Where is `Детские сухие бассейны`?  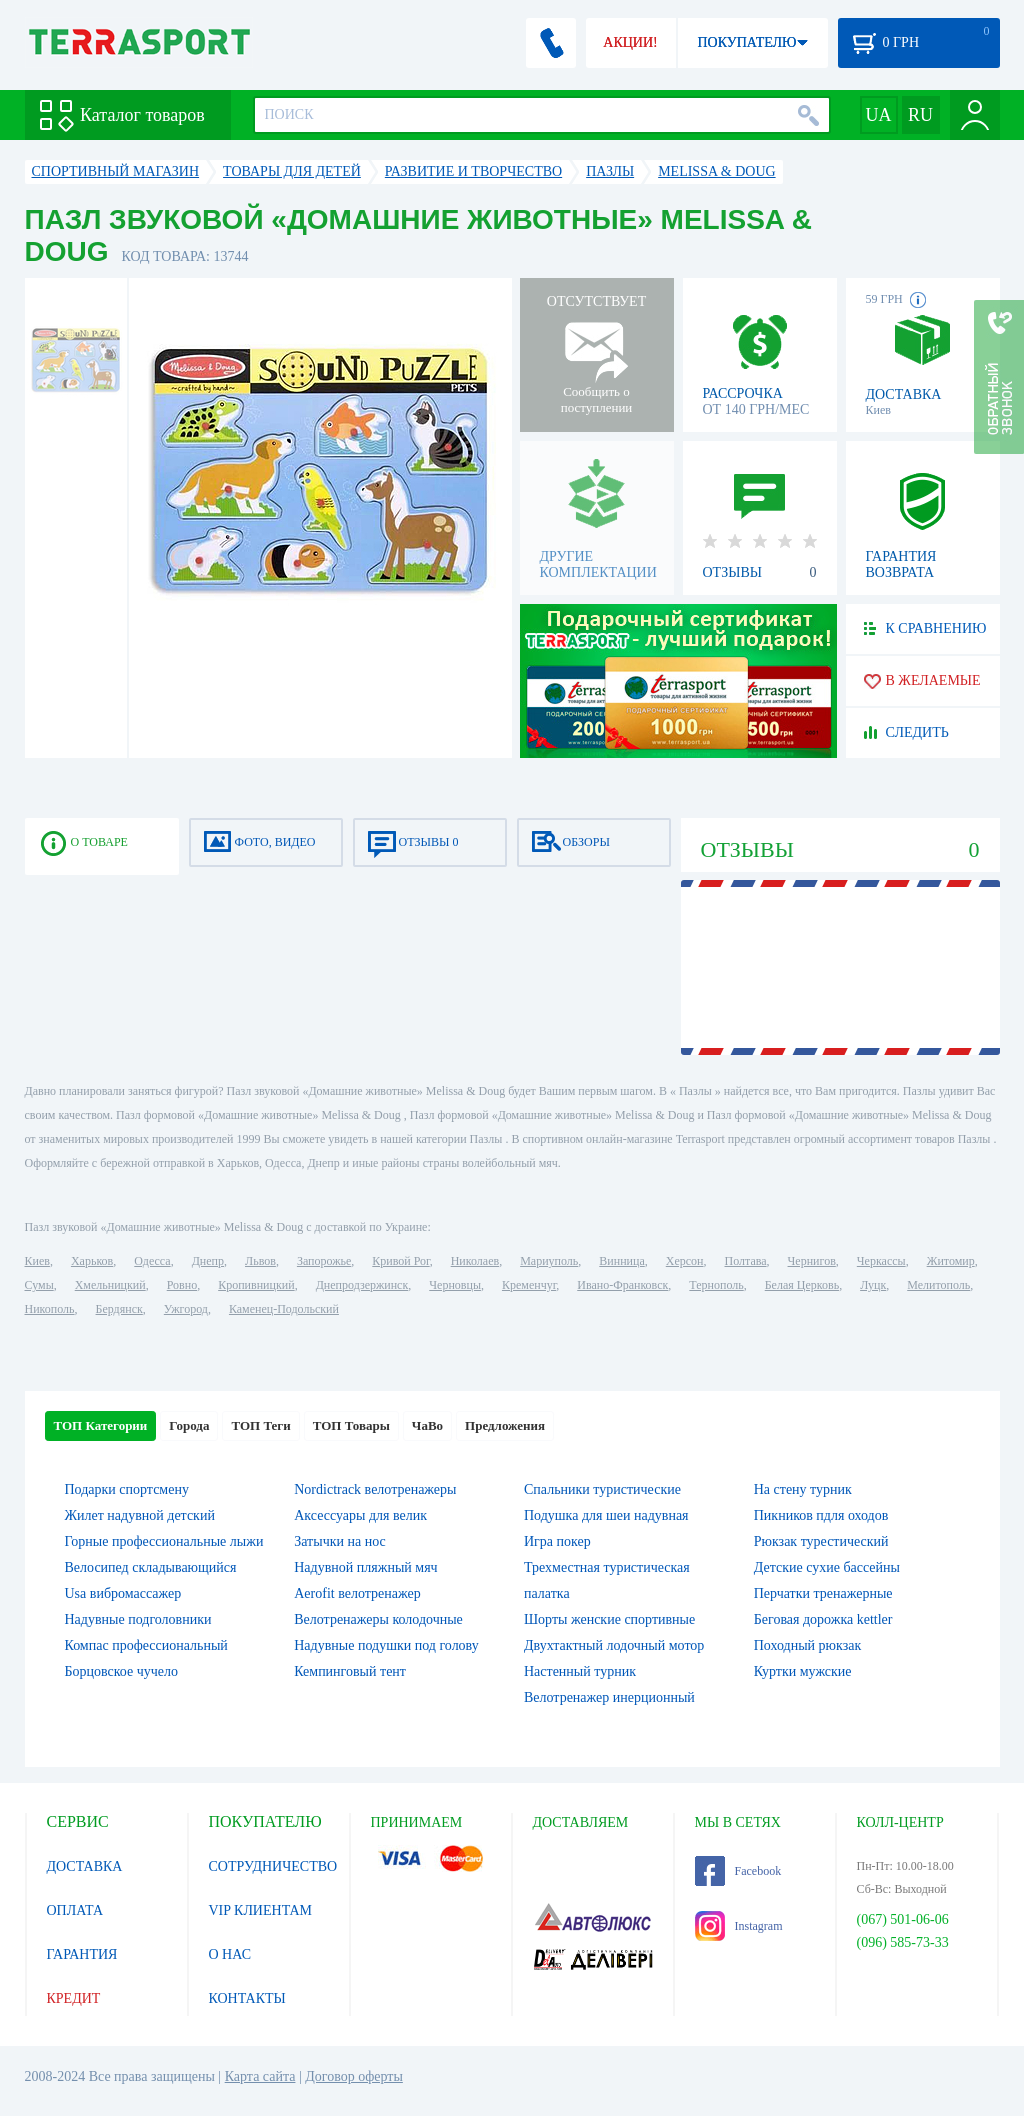
Детские сухие бассейны is located at coordinates (827, 1567).